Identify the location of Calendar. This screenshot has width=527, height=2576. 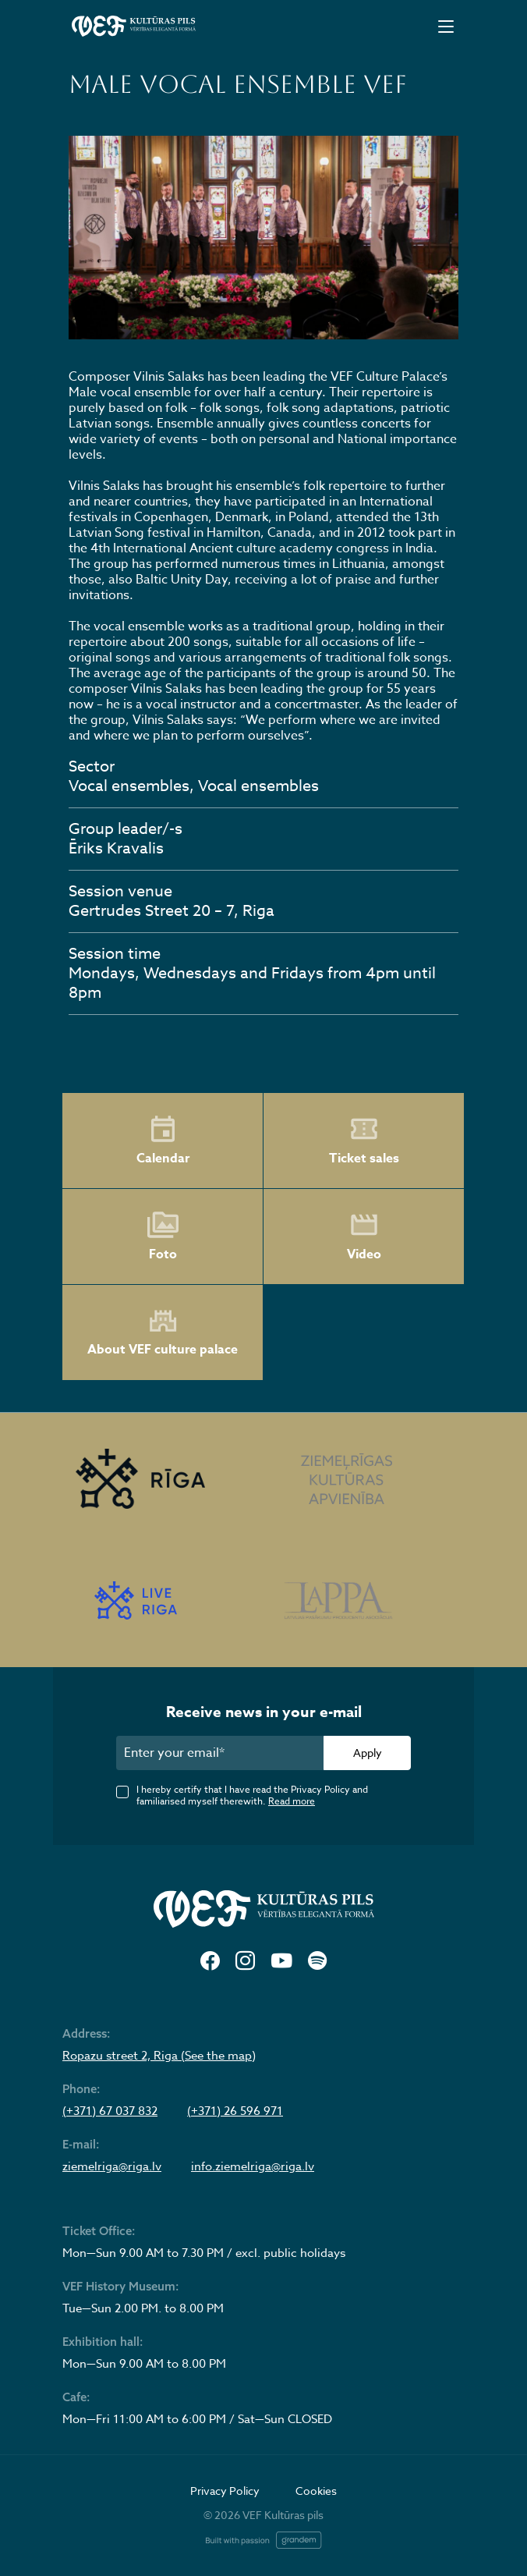
(162, 1140).